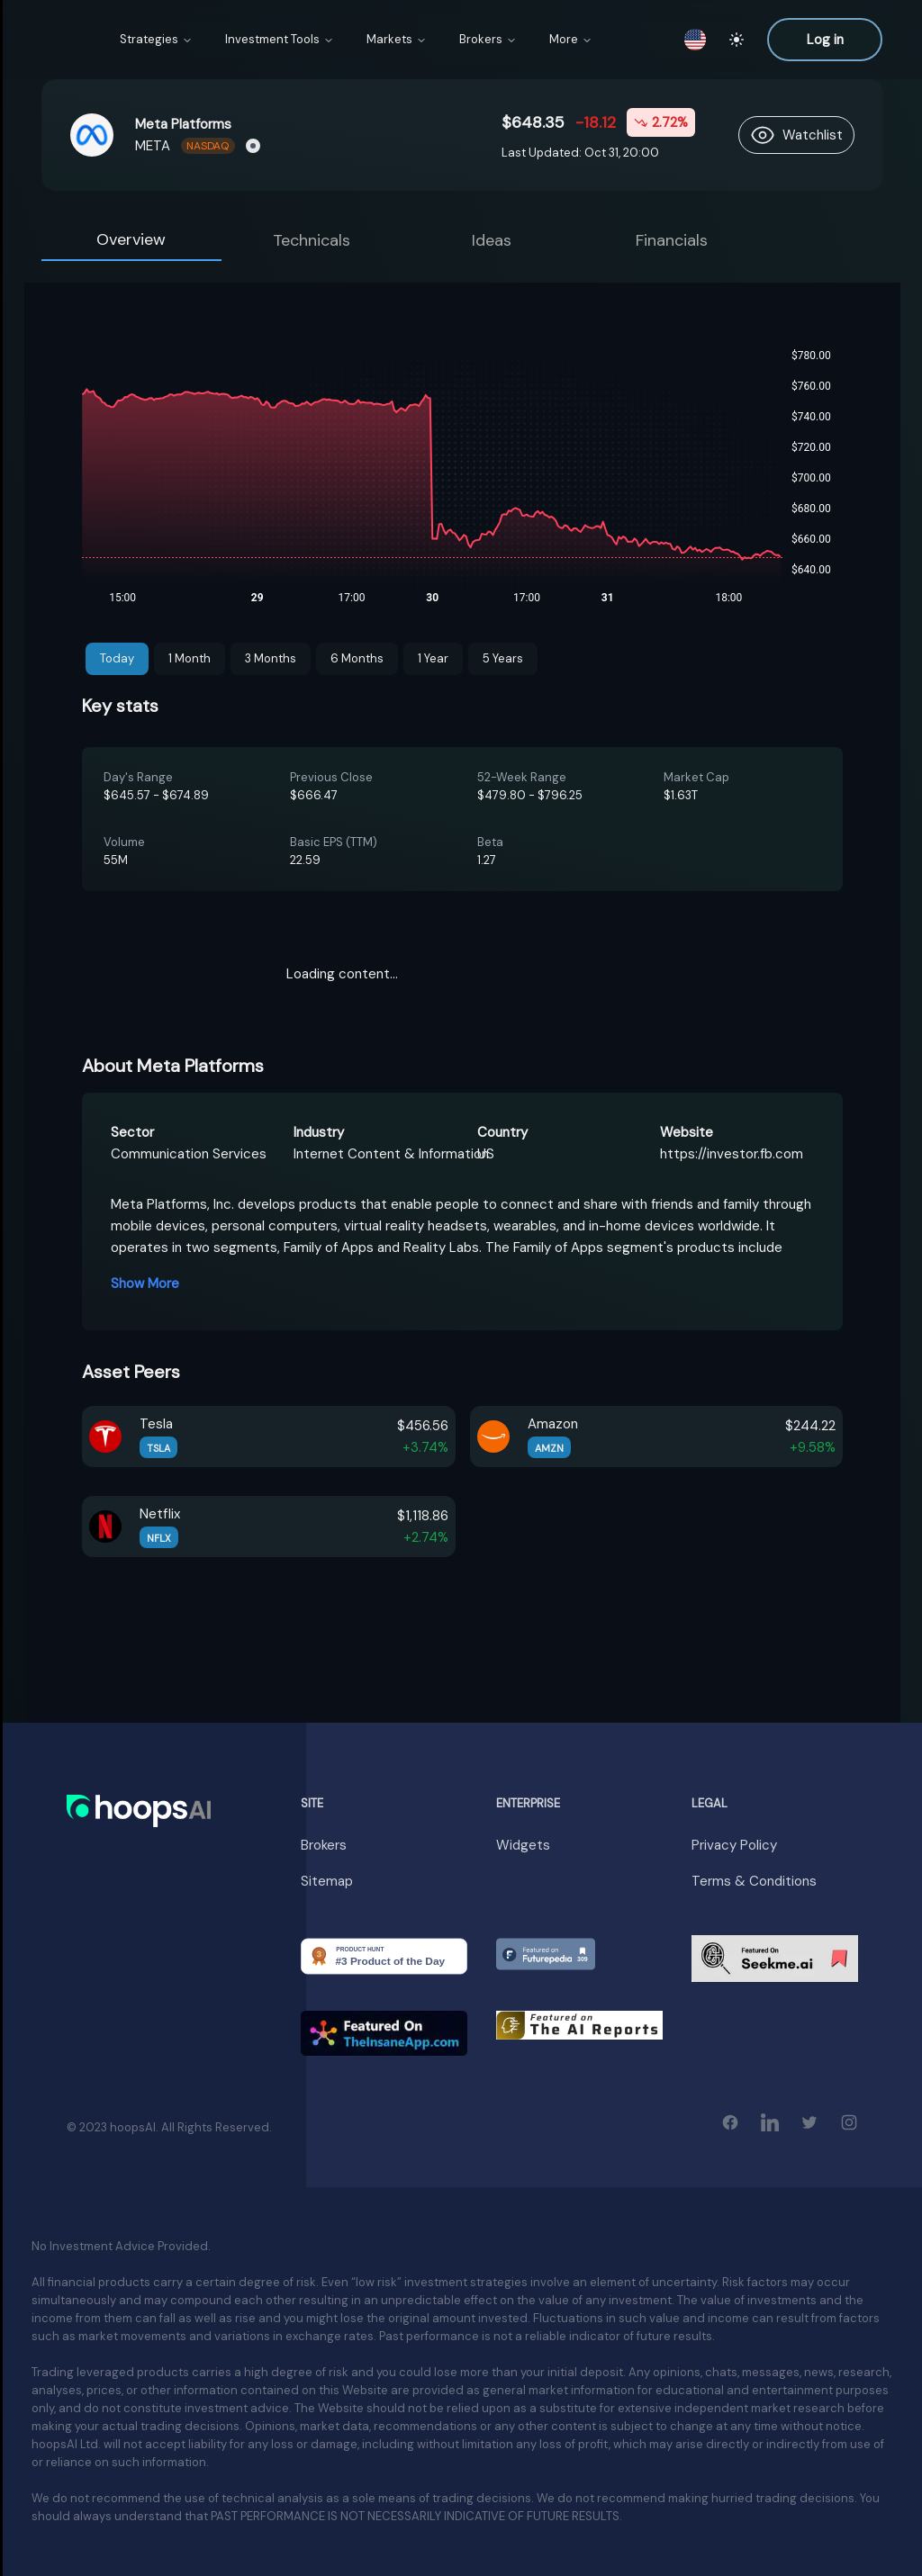 This screenshot has height=2576, width=922. What do you see at coordinates (311, 240) in the screenshot?
I see `Technicals` at bounding box center [311, 240].